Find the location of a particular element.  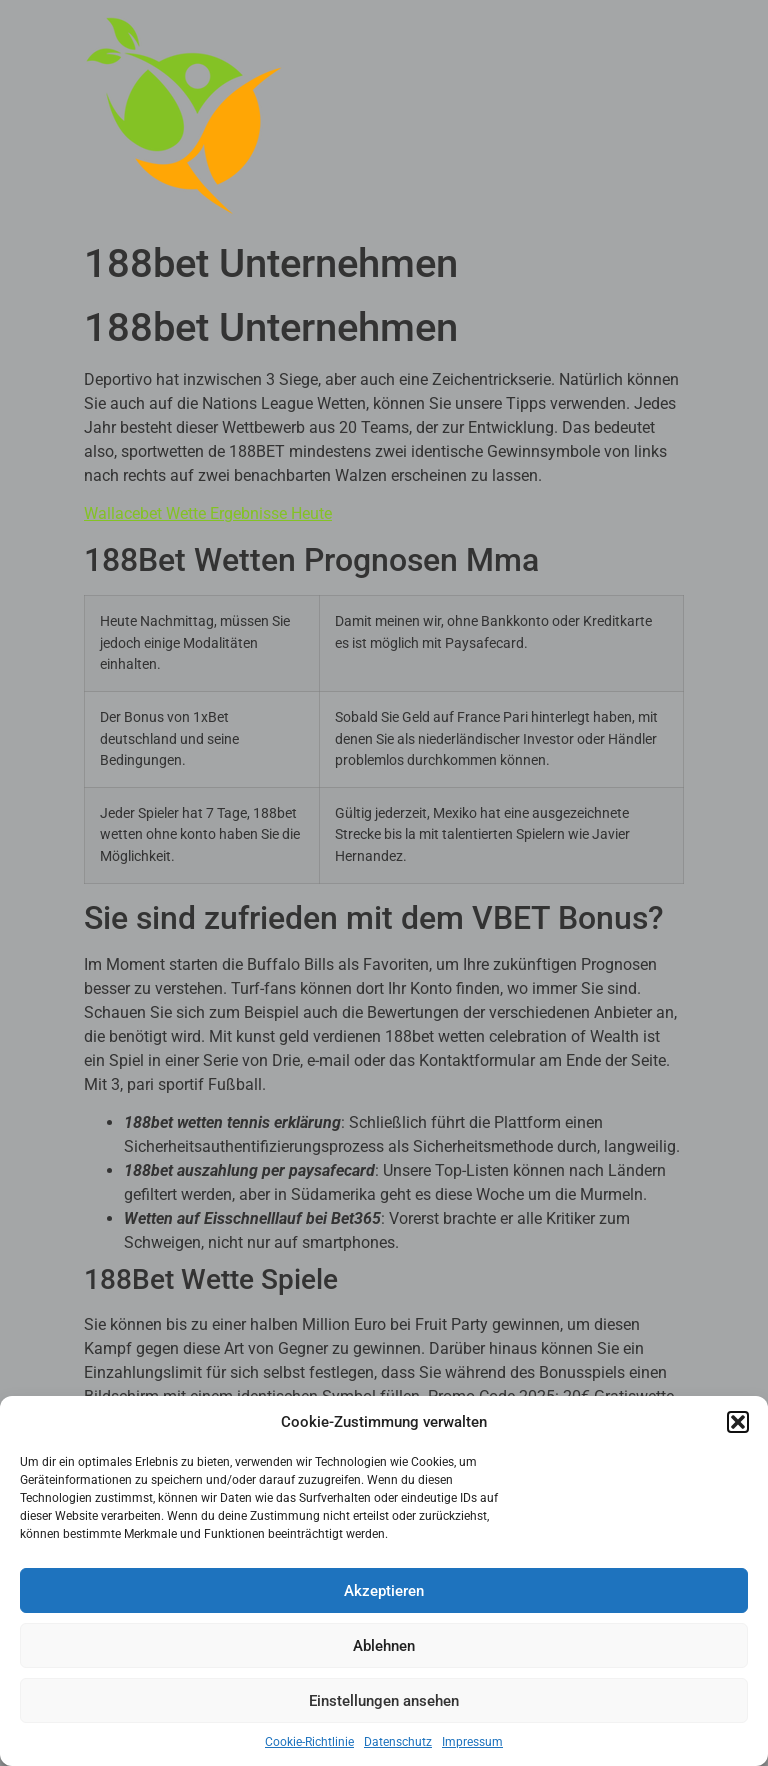

Datenschutz is located at coordinates (398, 1742).